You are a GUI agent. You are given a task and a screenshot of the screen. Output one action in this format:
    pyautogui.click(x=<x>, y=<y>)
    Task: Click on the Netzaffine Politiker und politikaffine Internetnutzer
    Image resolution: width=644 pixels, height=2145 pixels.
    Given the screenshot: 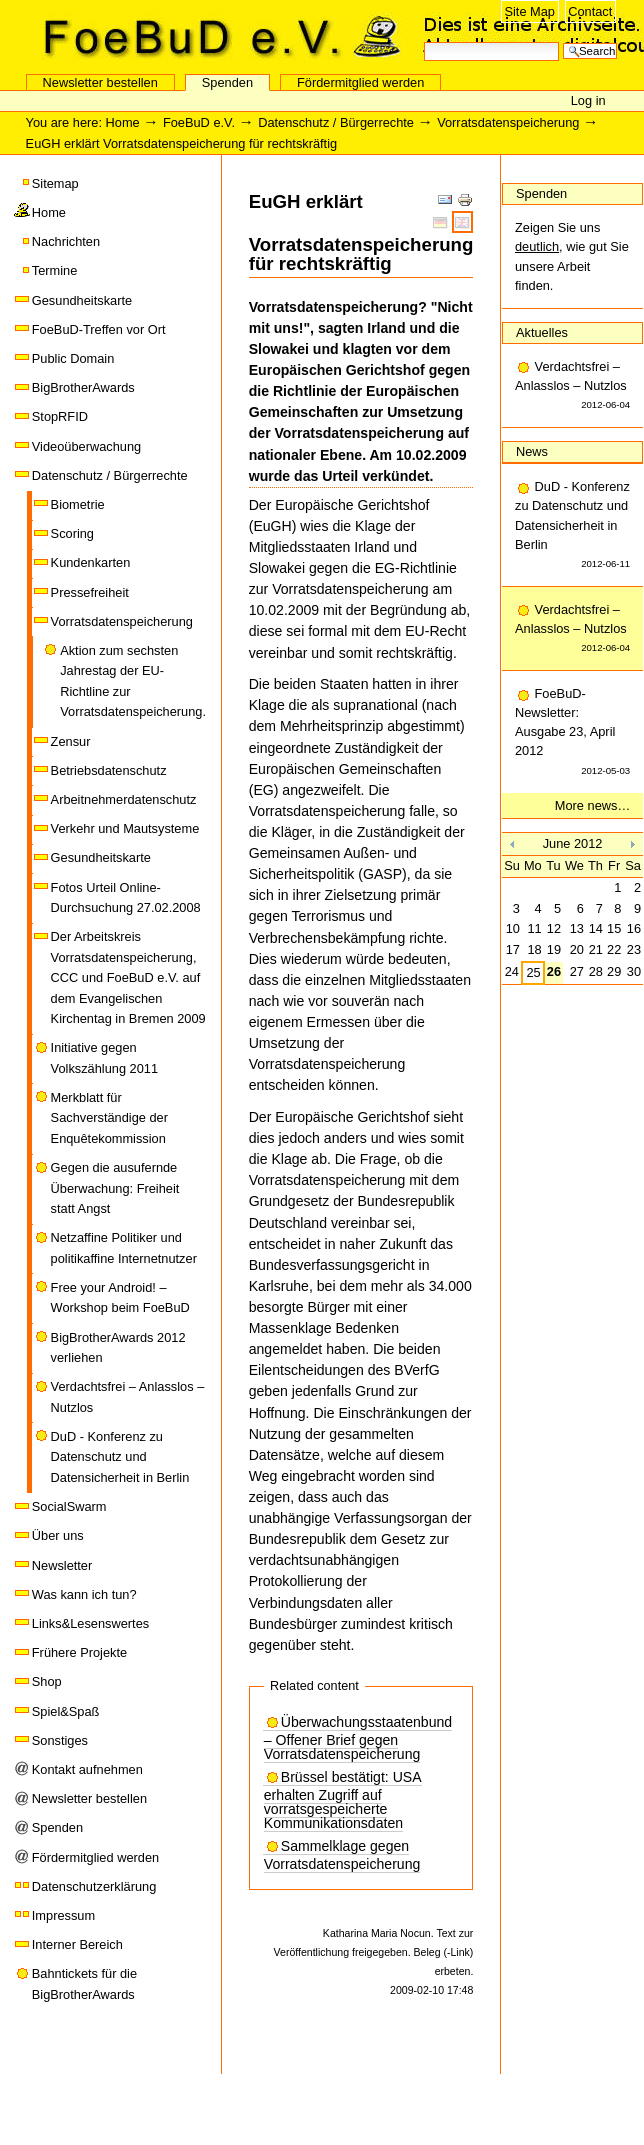 What is the action you would take?
    pyautogui.click(x=124, y=1247)
    